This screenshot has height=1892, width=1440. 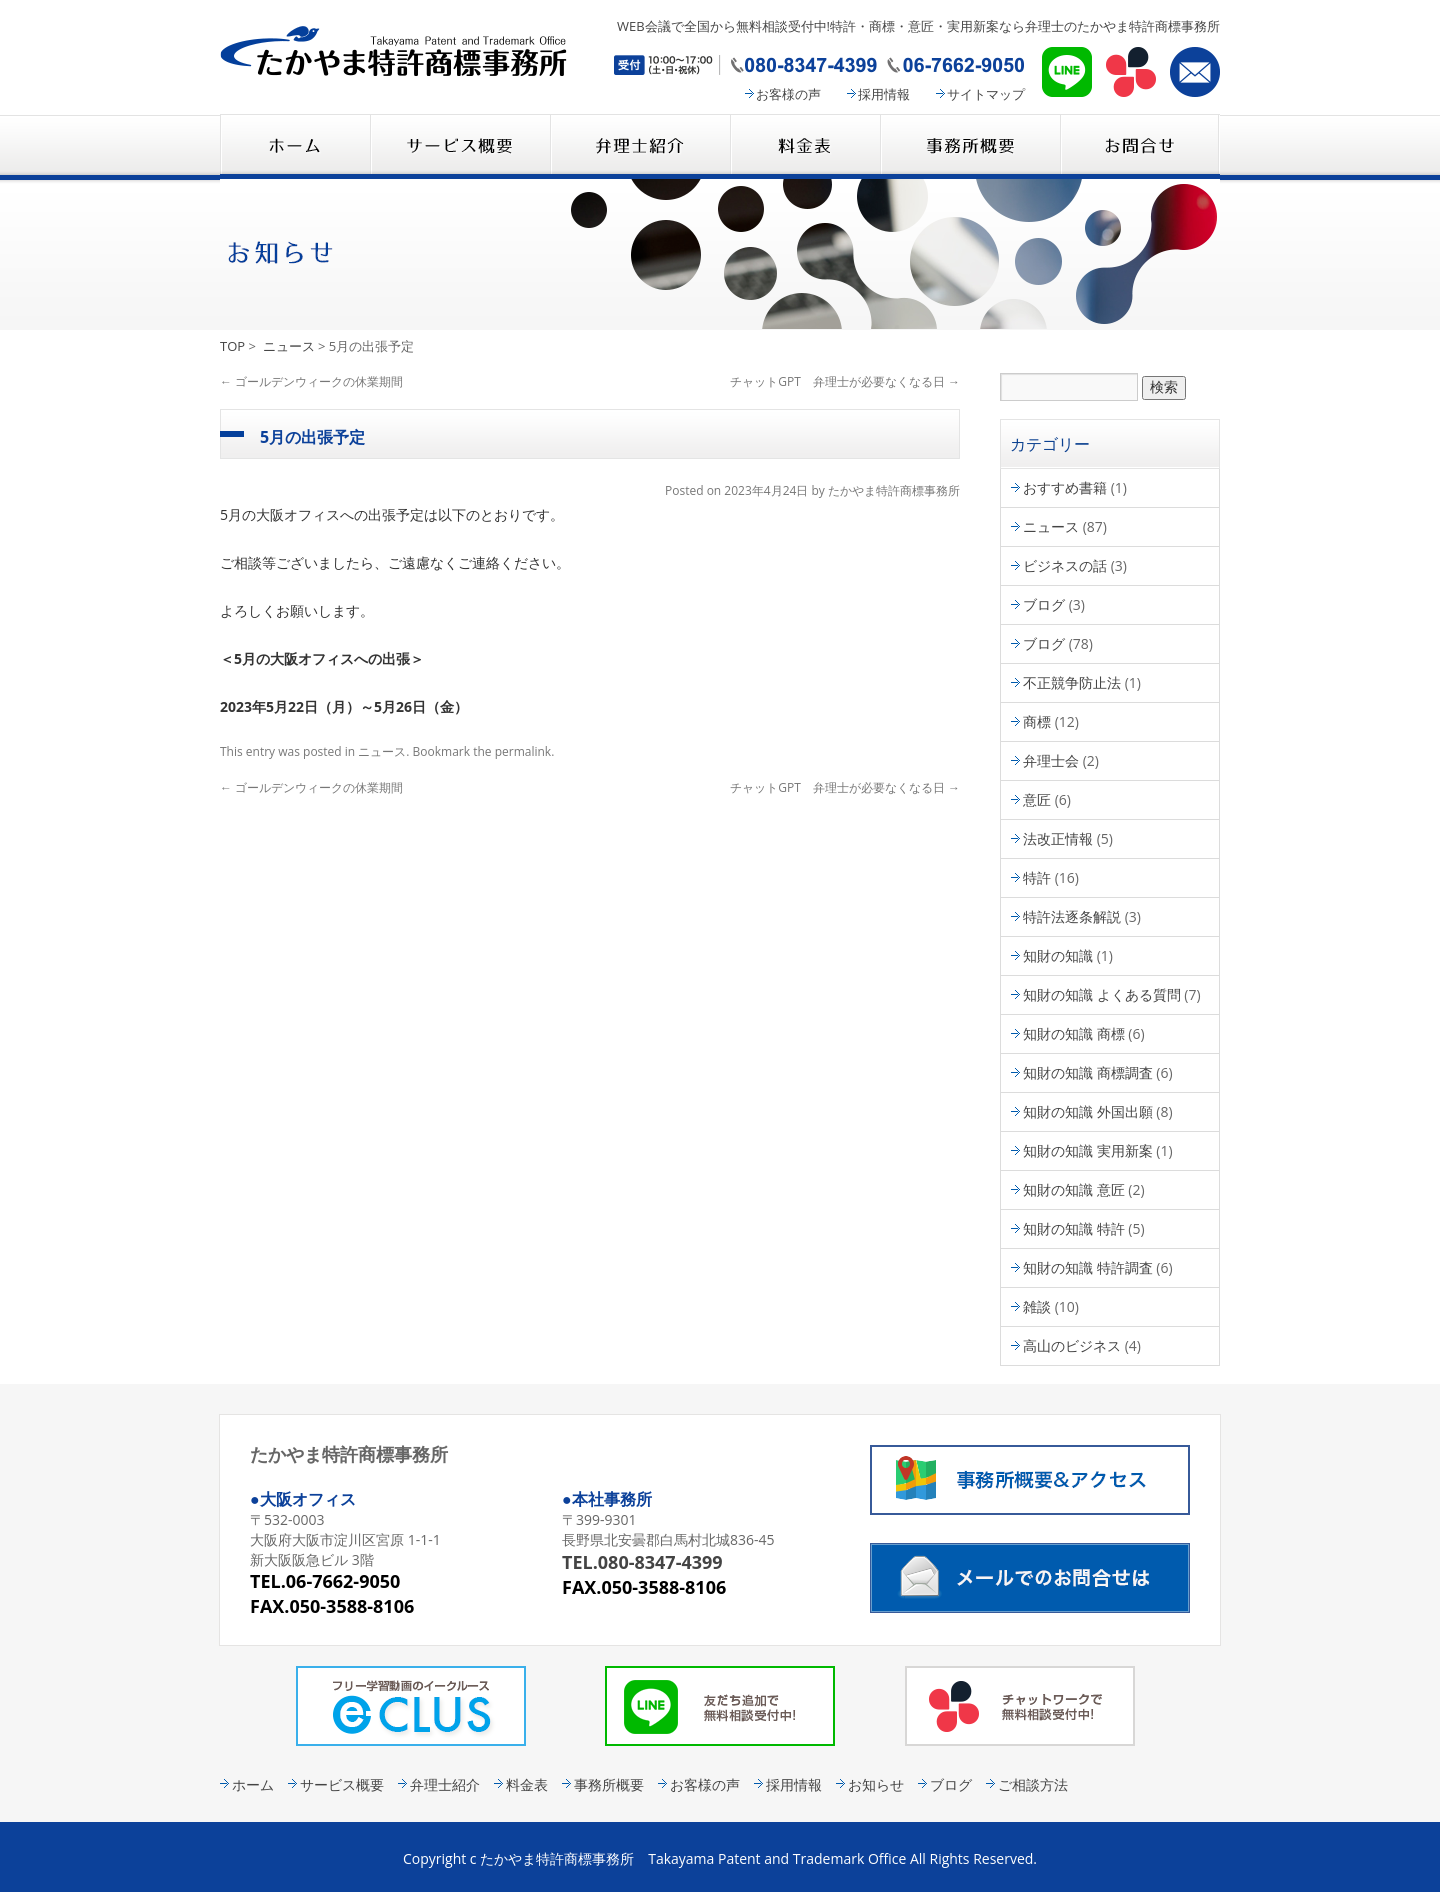 What do you see at coordinates (311, 381) in the screenshot?
I see `ゴールデンウィークの休業期間` at bounding box center [311, 381].